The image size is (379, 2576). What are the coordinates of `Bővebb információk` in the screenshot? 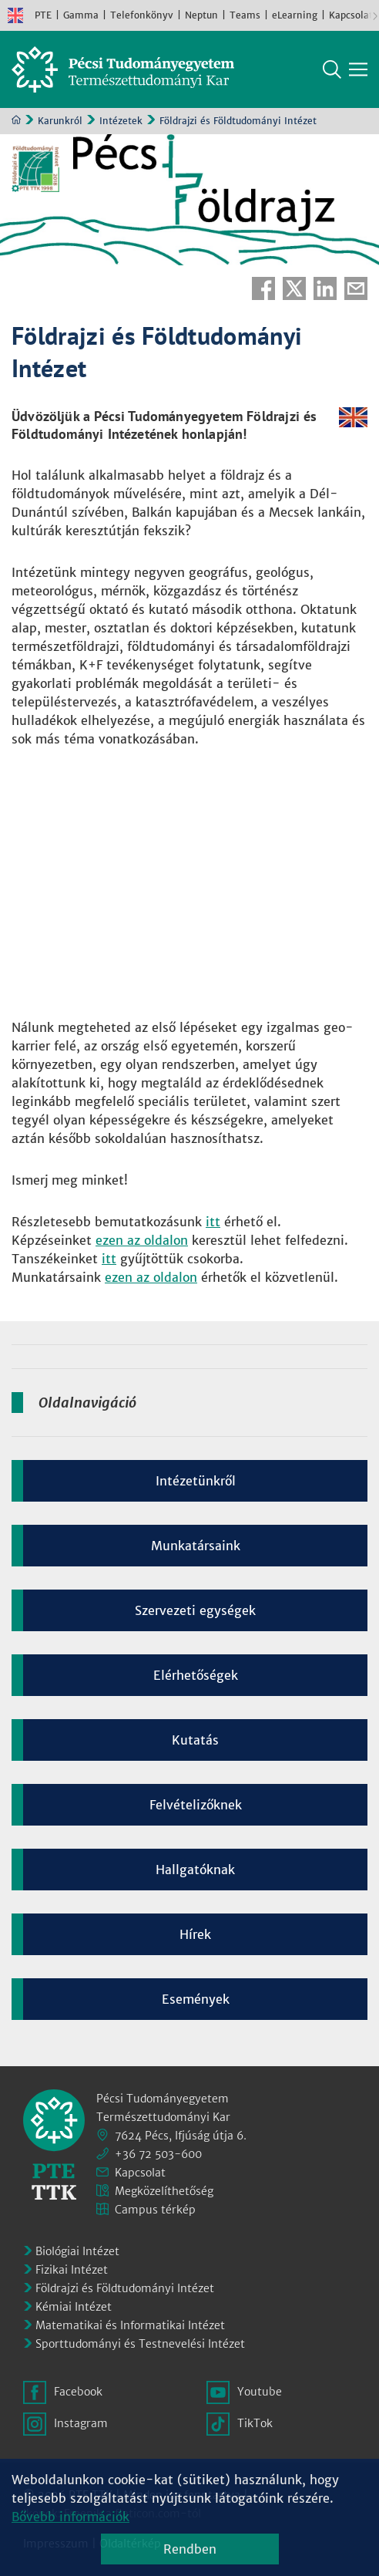 It's located at (70, 2516).